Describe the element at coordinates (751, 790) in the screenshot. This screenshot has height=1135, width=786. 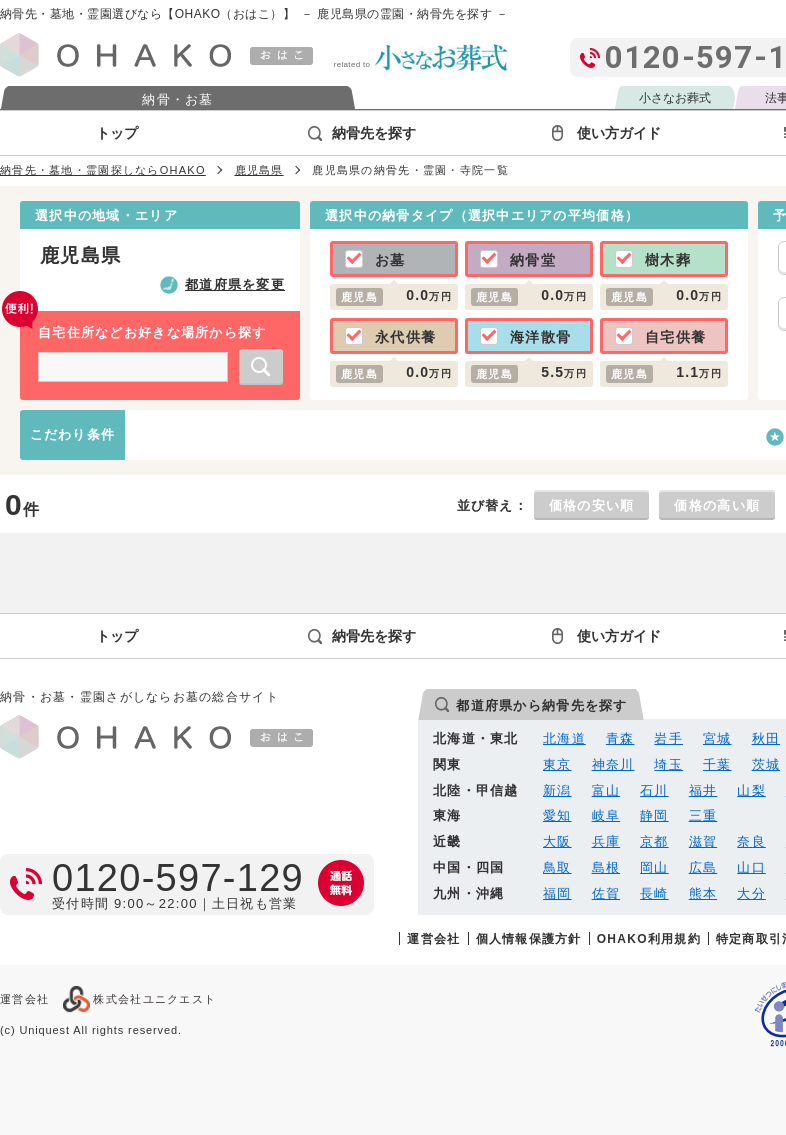
I see `山梨` at that location.